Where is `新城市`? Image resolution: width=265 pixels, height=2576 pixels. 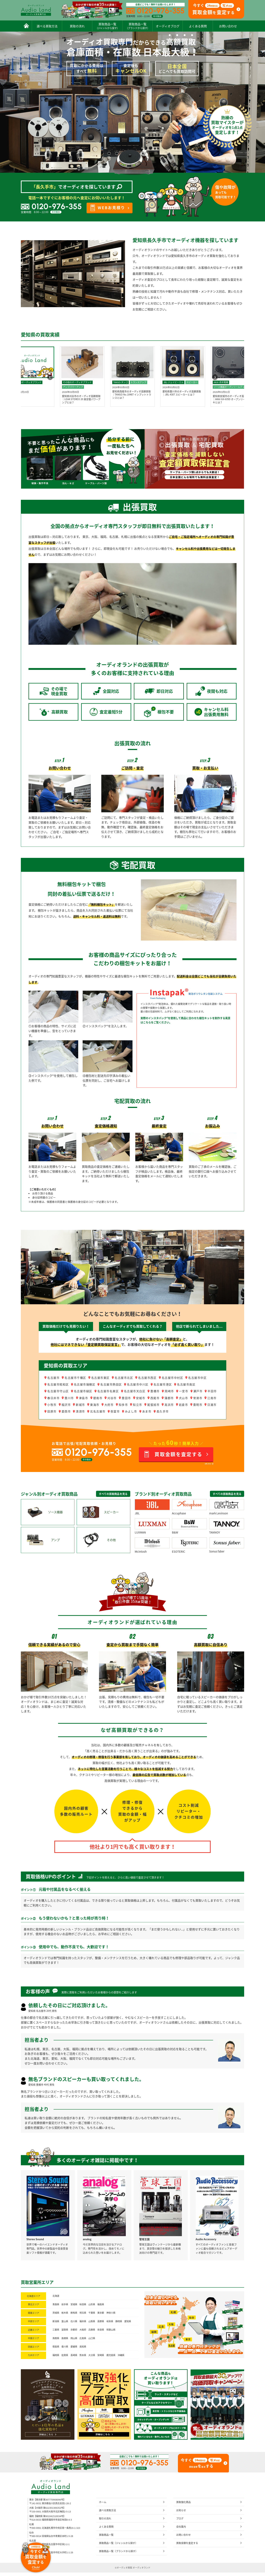 新城市 is located at coordinates (80, 1405).